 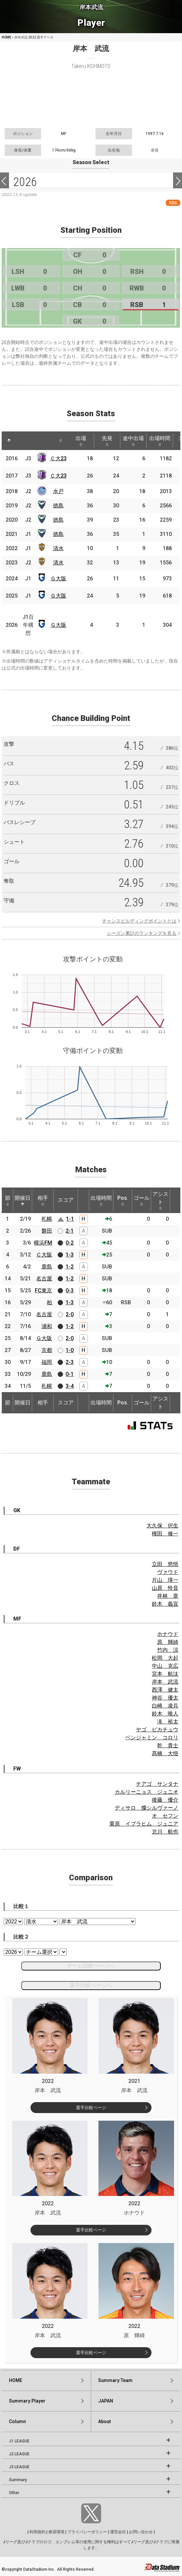 I want to click on Ｃ大23, so click(x=58, y=458).